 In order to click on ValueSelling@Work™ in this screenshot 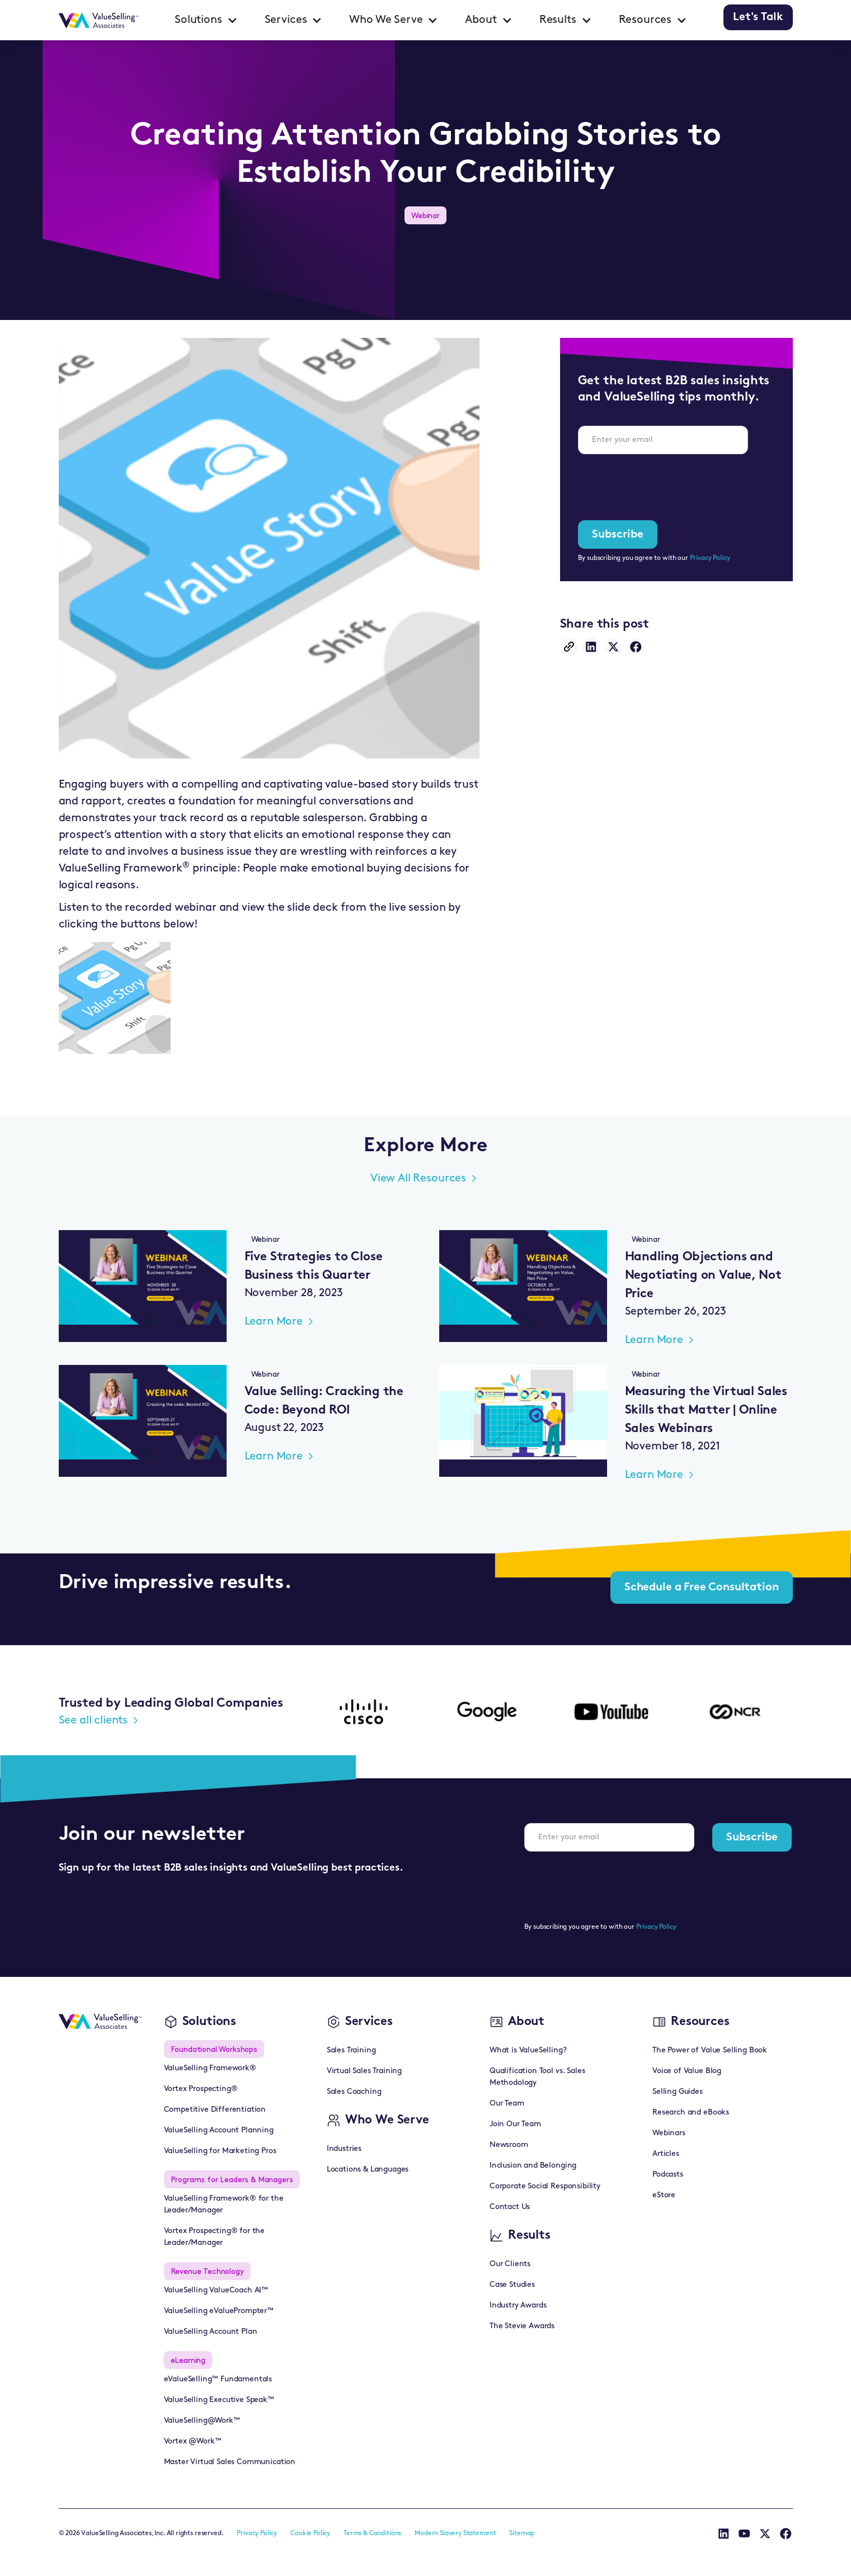, I will do `click(202, 2421)`.